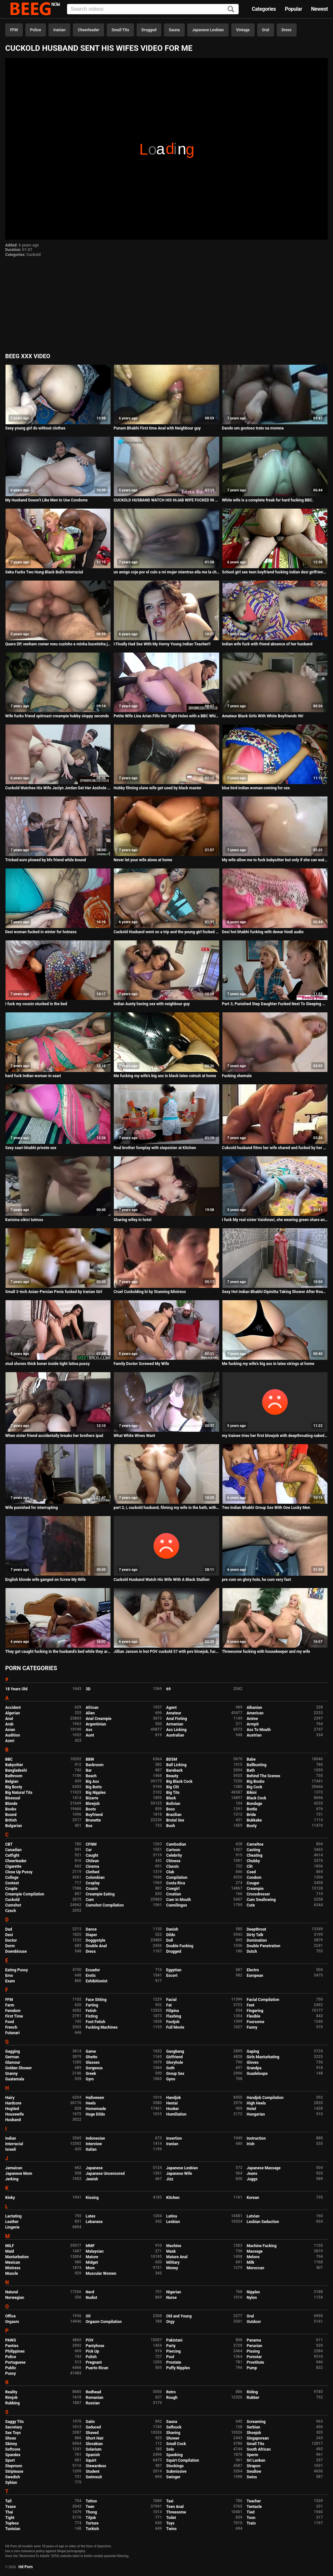  What do you see at coordinates (169, 1940) in the screenshot?
I see `Doll` at bounding box center [169, 1940].